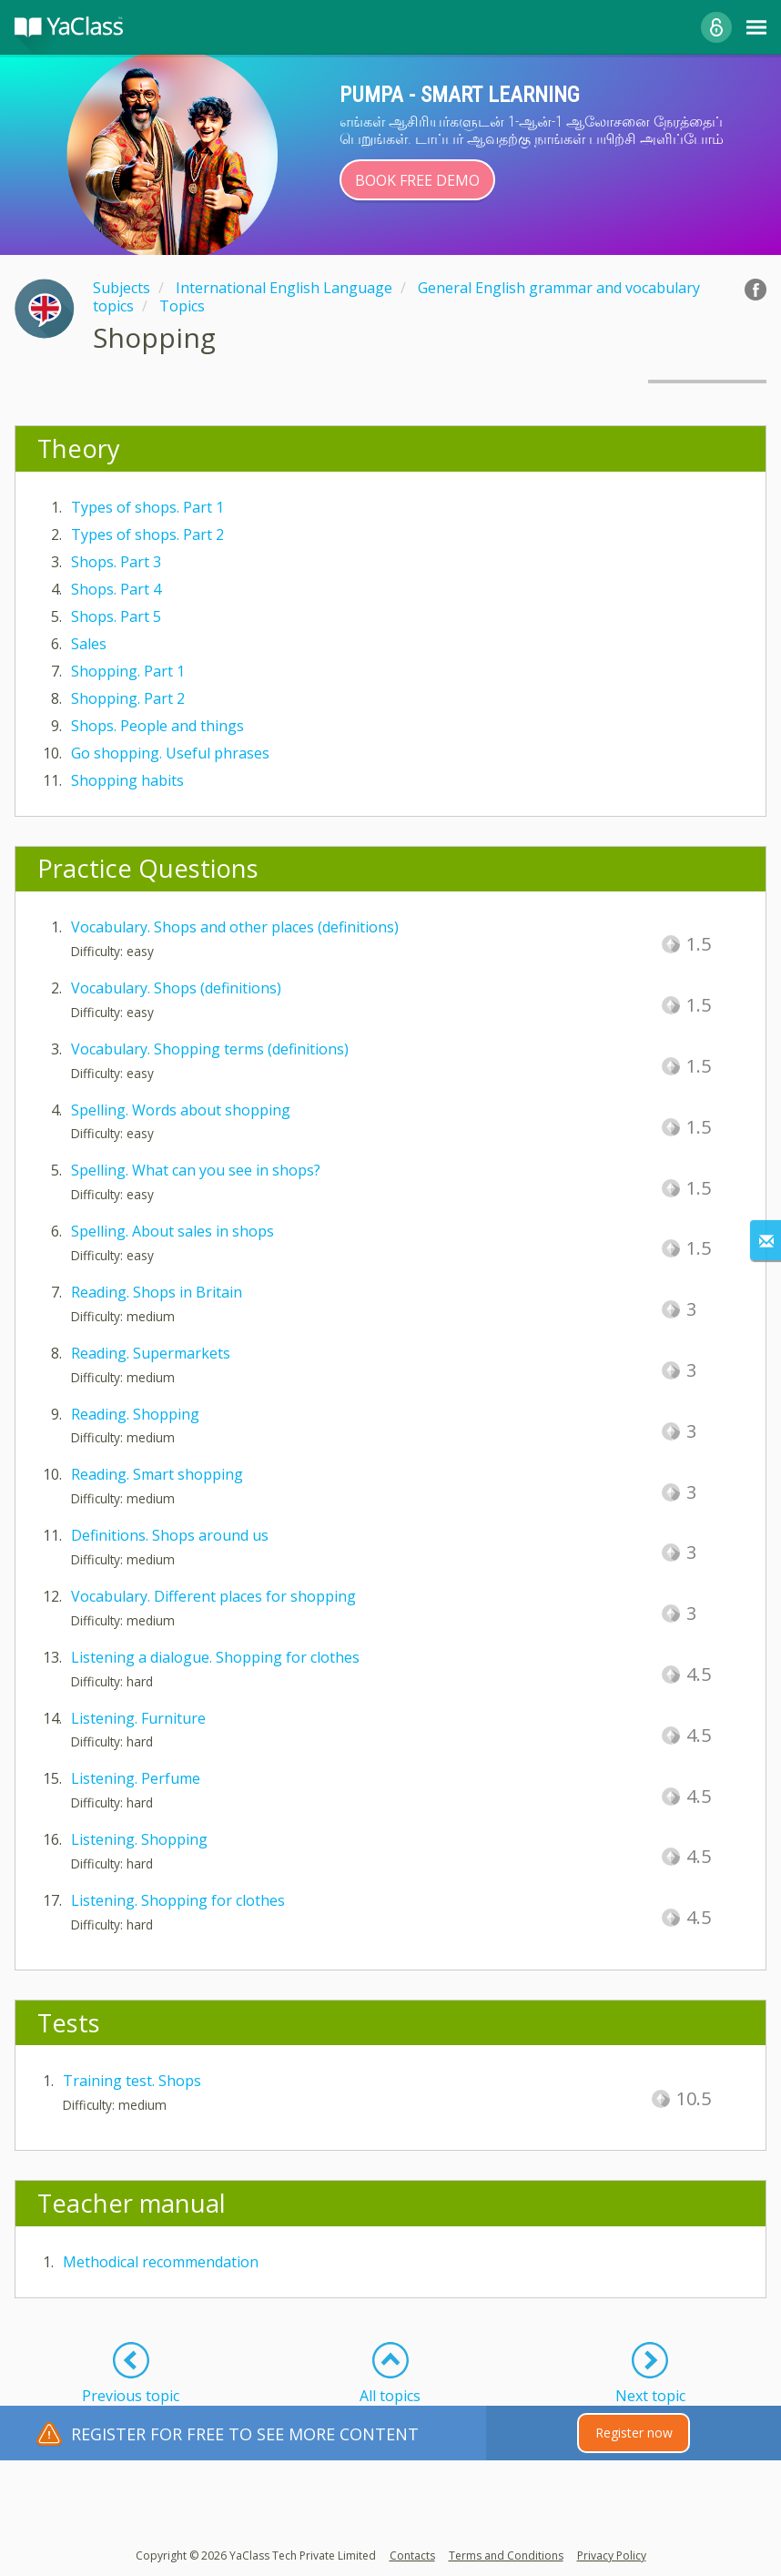  Describe the element at coordinates (138, 1718) in the screenshot. I see `Listening. Furniture` at that location.